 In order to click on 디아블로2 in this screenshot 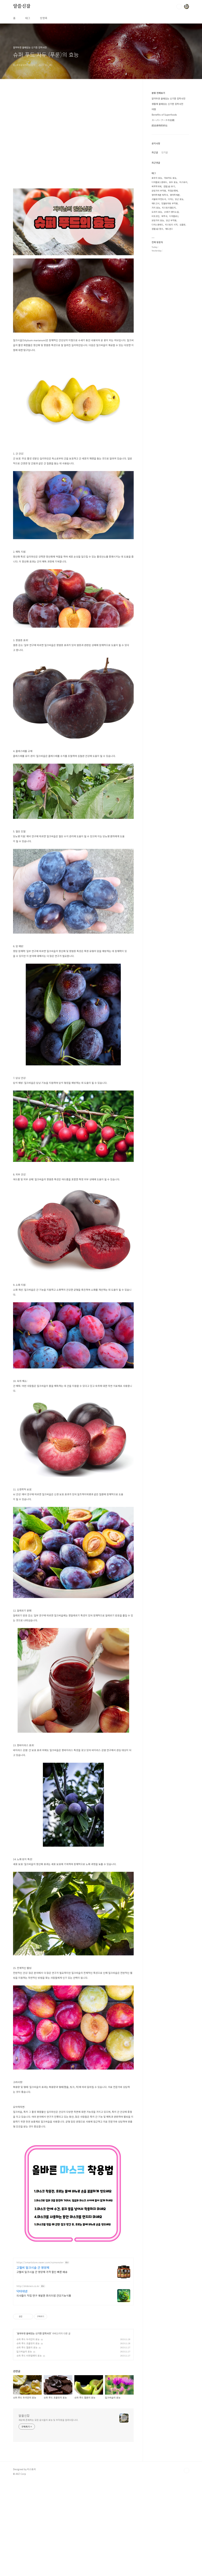, I will do `click(173, 216)`.